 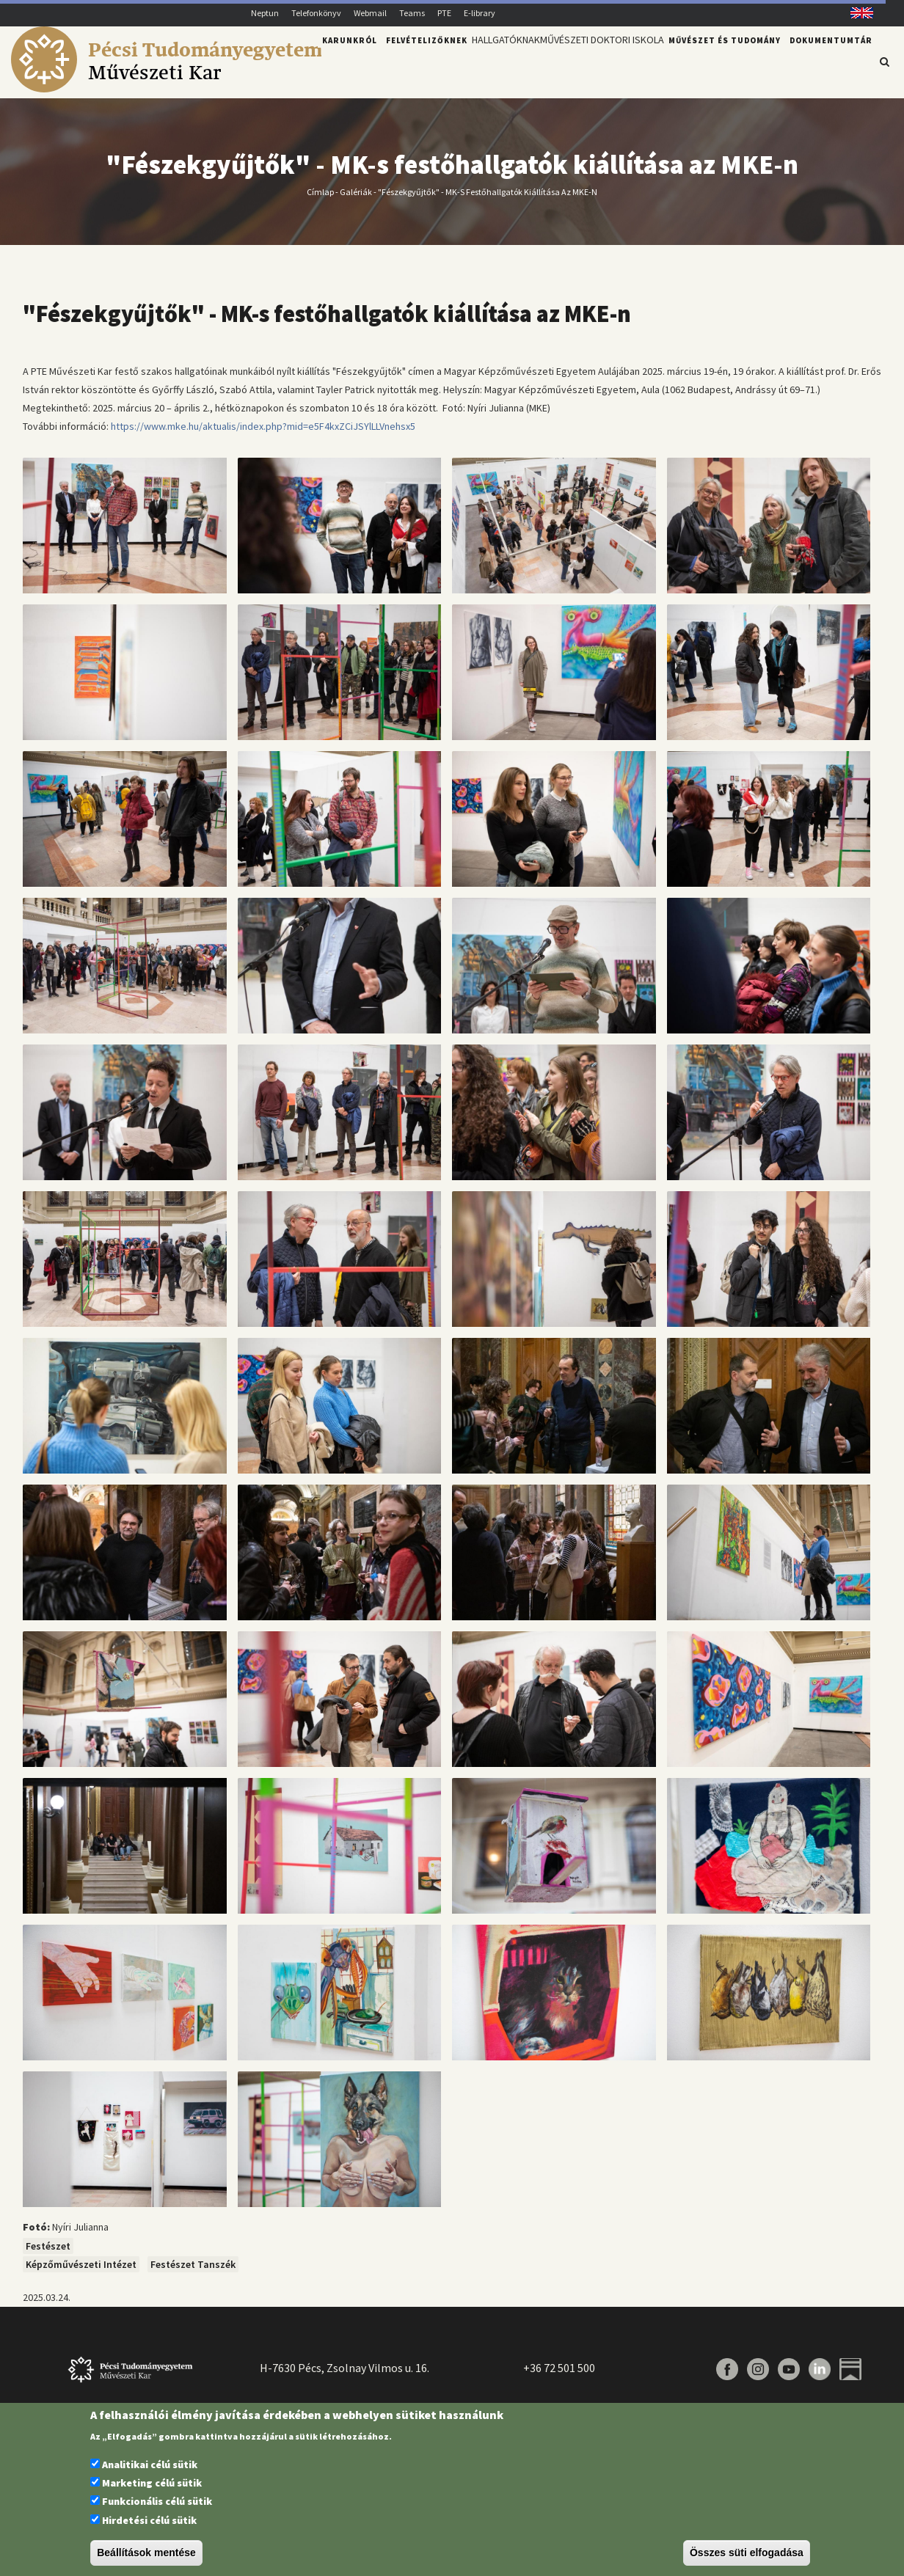 What do you see at coordinates (149, 2520) in the screenshot?
I see `Hirdetési célú sütik` at bounding box center [149, 2520].